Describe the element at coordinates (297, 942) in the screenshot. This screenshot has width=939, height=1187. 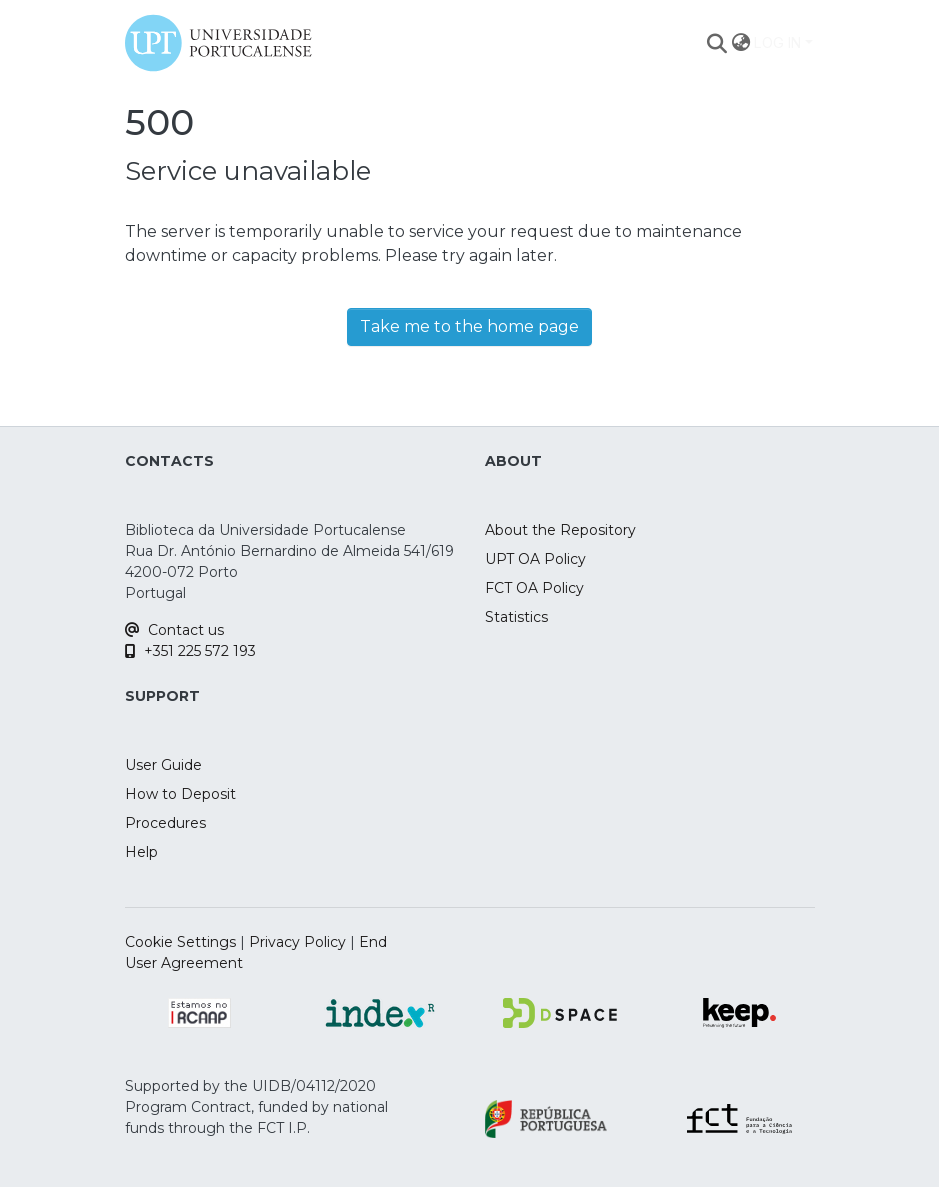
I see `Privacy Policy` at that location.